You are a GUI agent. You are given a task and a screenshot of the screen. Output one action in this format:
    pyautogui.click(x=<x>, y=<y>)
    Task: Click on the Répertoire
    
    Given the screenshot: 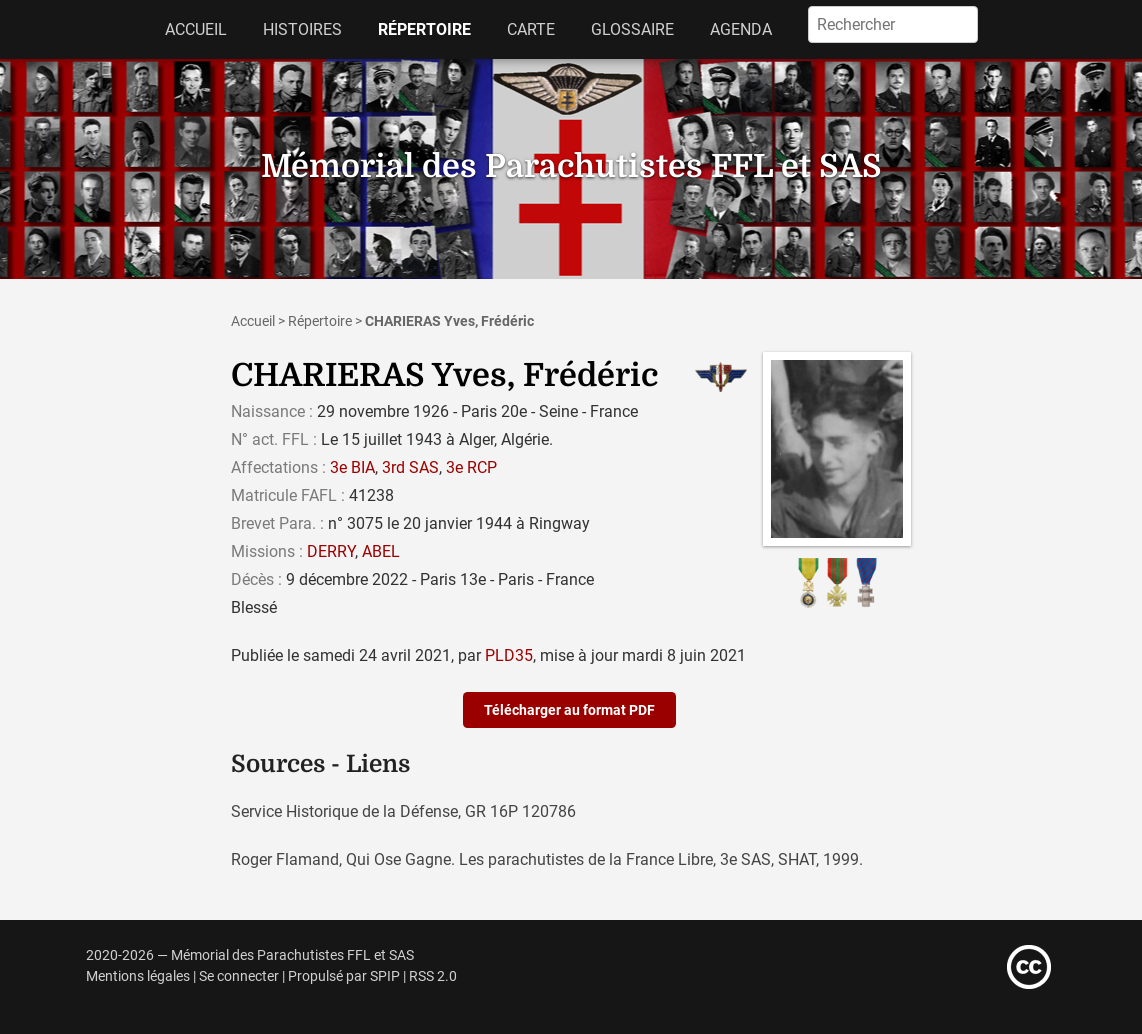 What is the action you would take?
    pyautogui.click(x=424, y=29)
    